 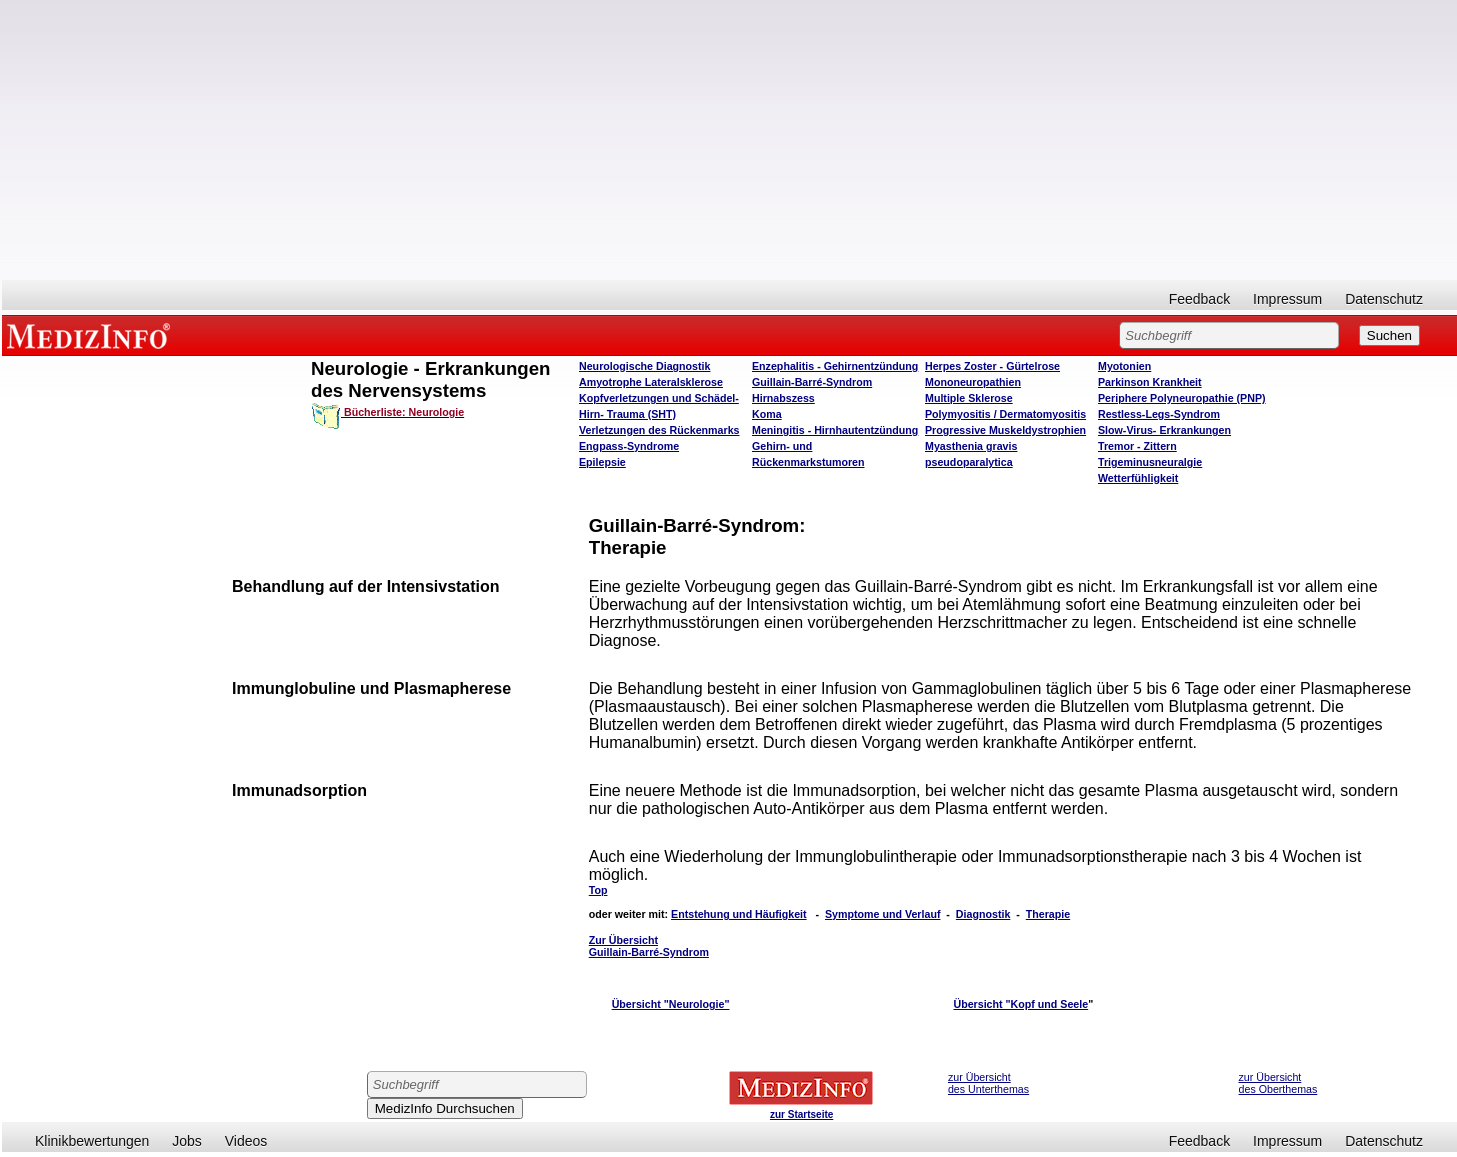 I want to click on Datenschutz, so click(x=1384, y=299).